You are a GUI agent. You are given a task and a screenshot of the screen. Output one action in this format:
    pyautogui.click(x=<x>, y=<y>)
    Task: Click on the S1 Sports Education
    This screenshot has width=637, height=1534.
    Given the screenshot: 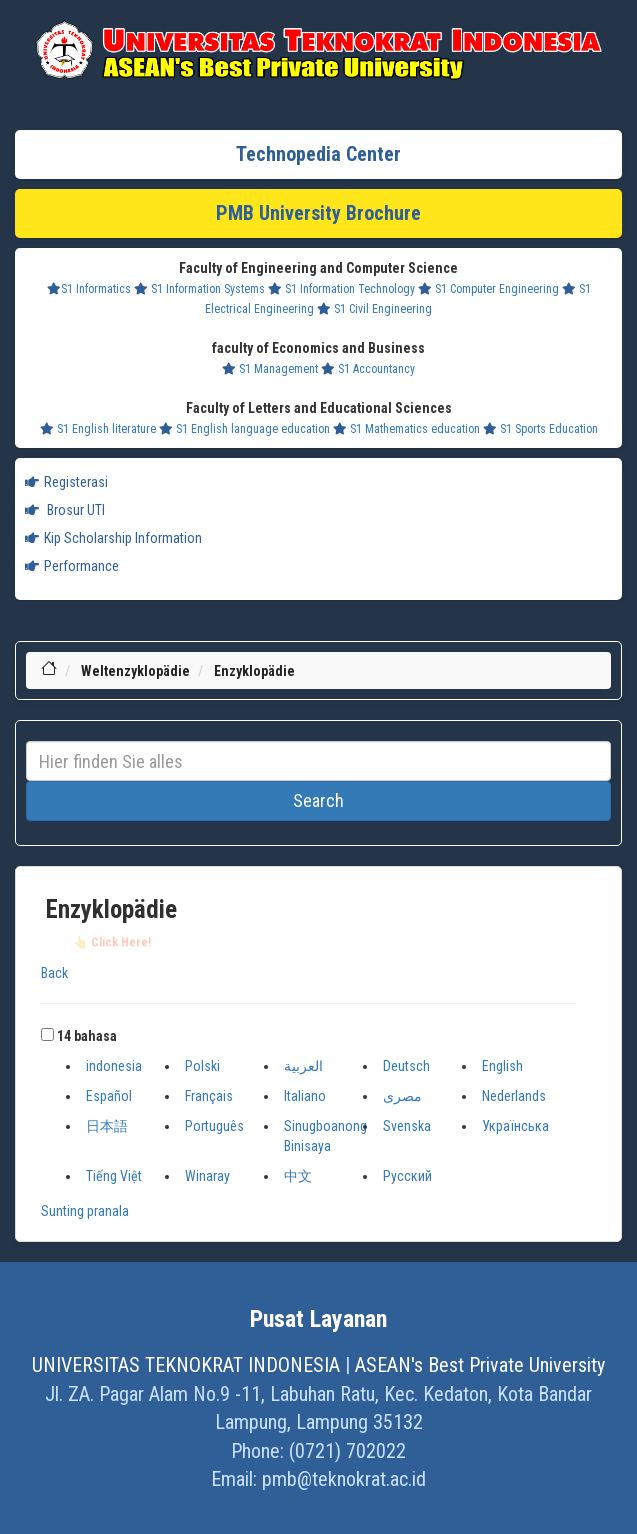 What is the action you would take?
    pyautogui.click(x=540, y=429)
    